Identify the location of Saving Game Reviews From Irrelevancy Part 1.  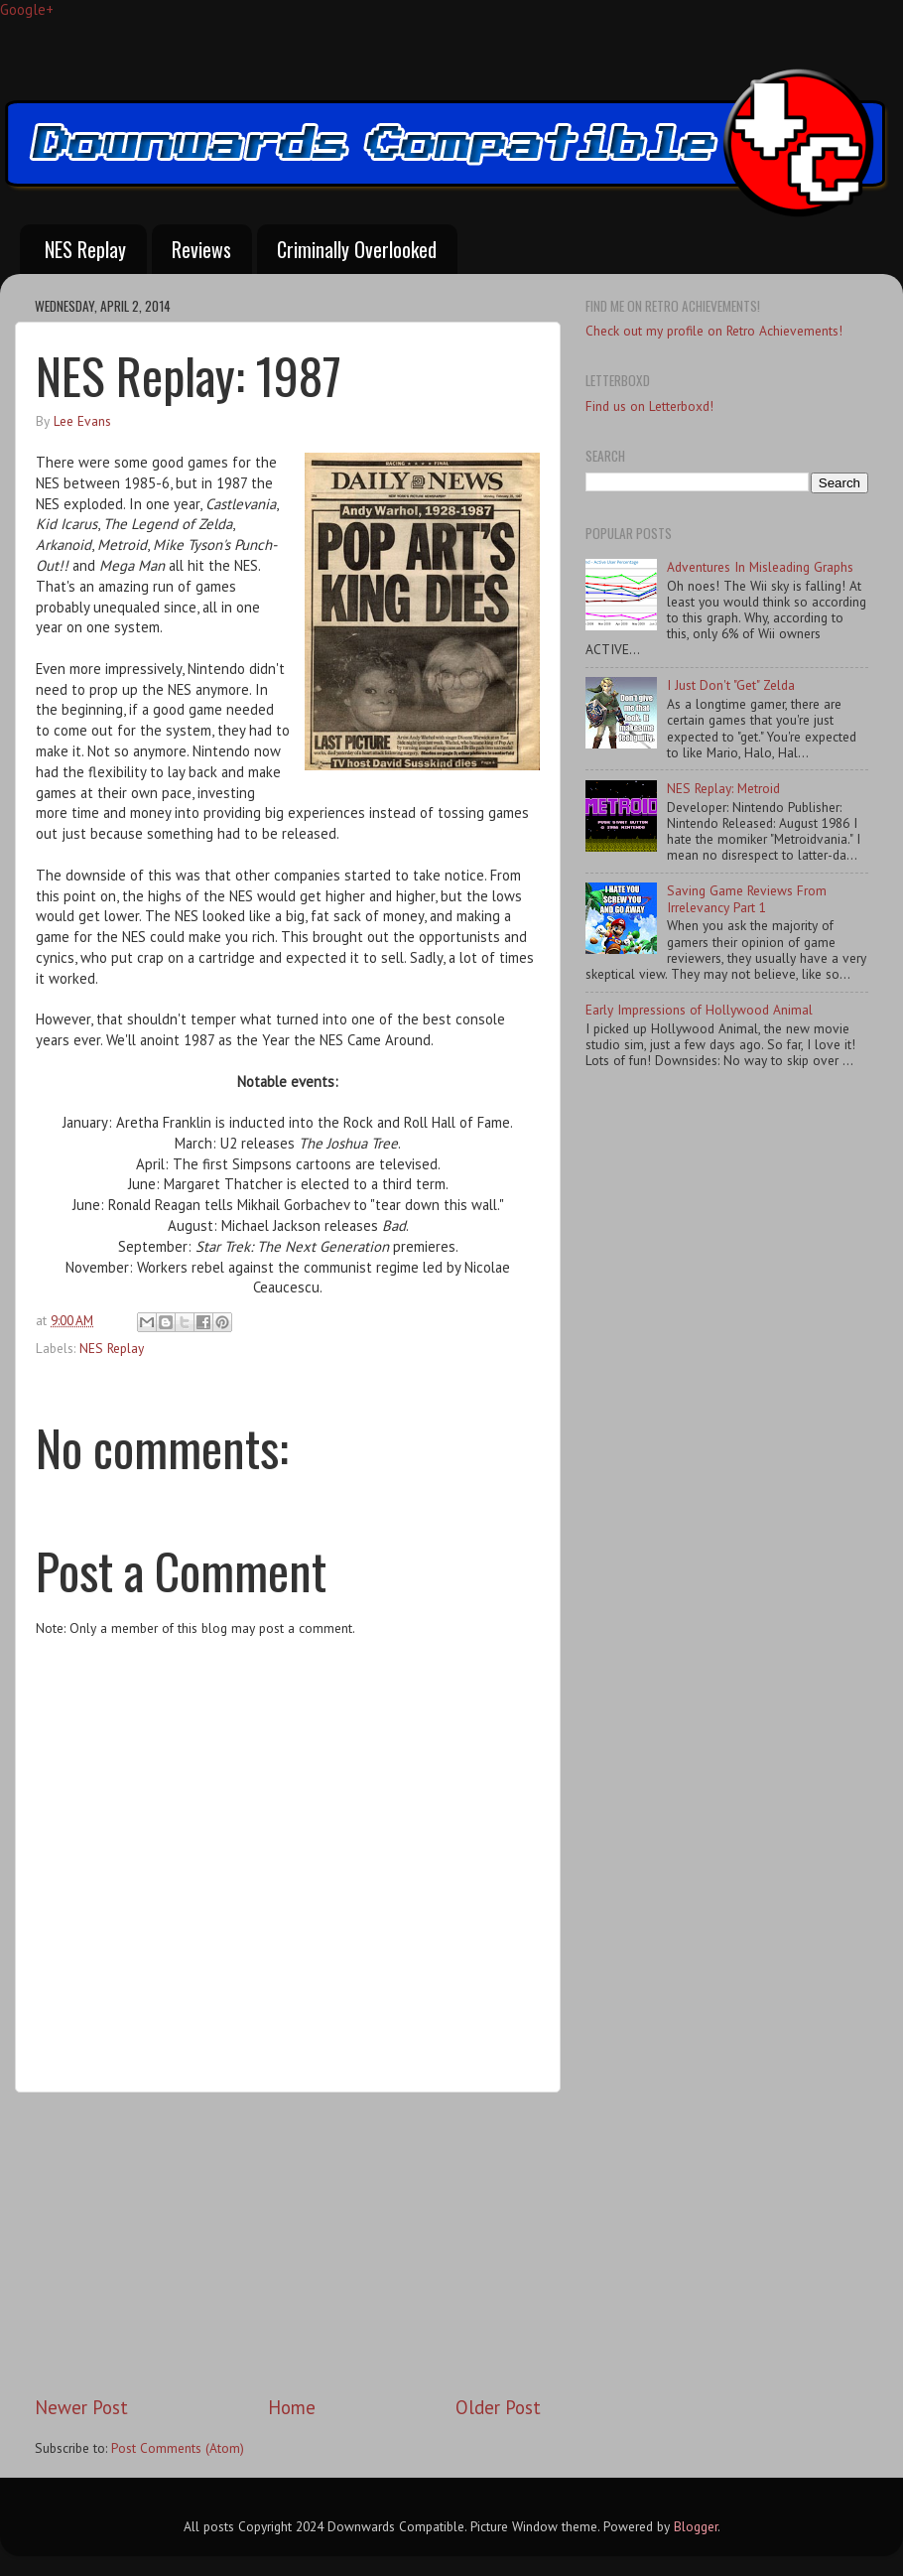
(747, 898).